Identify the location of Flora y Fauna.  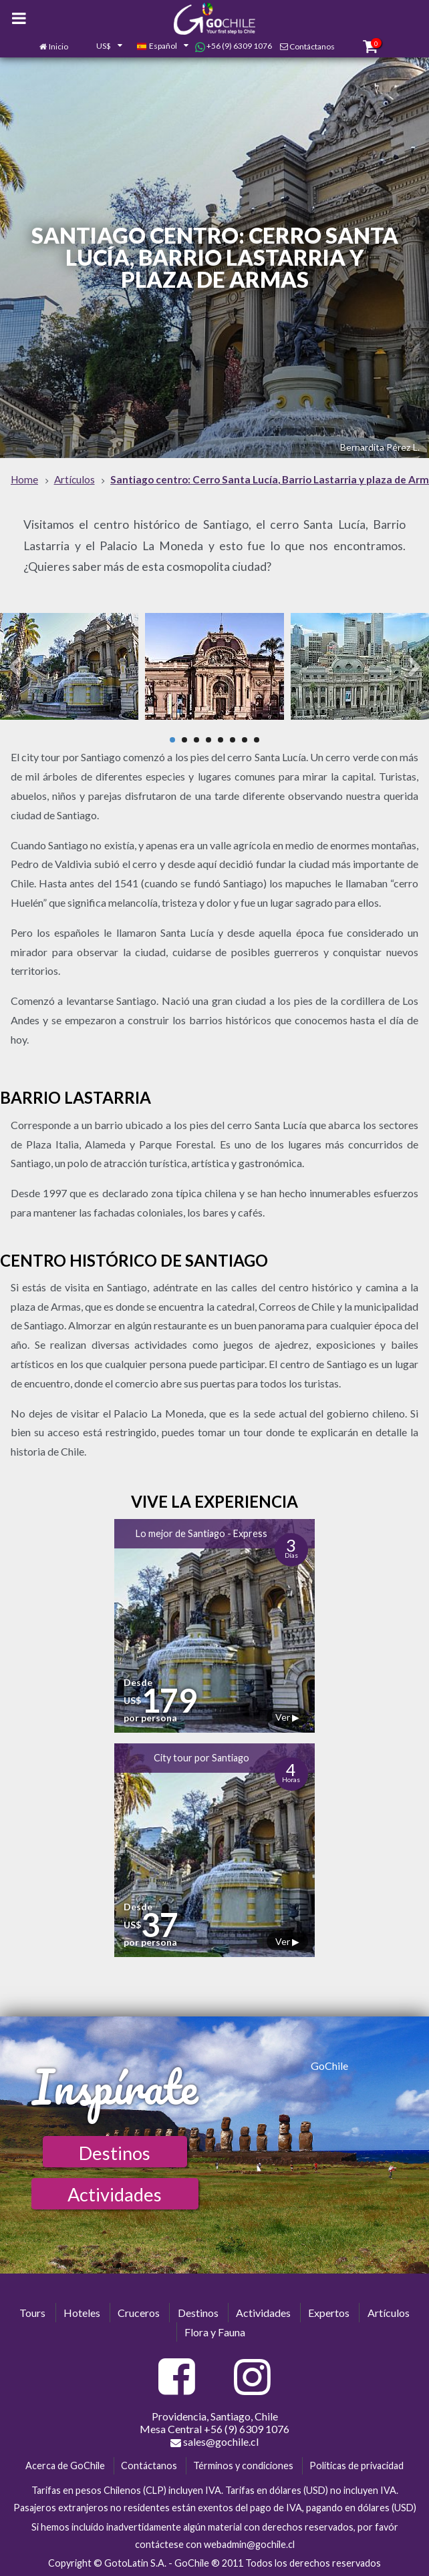
(214, 2332).